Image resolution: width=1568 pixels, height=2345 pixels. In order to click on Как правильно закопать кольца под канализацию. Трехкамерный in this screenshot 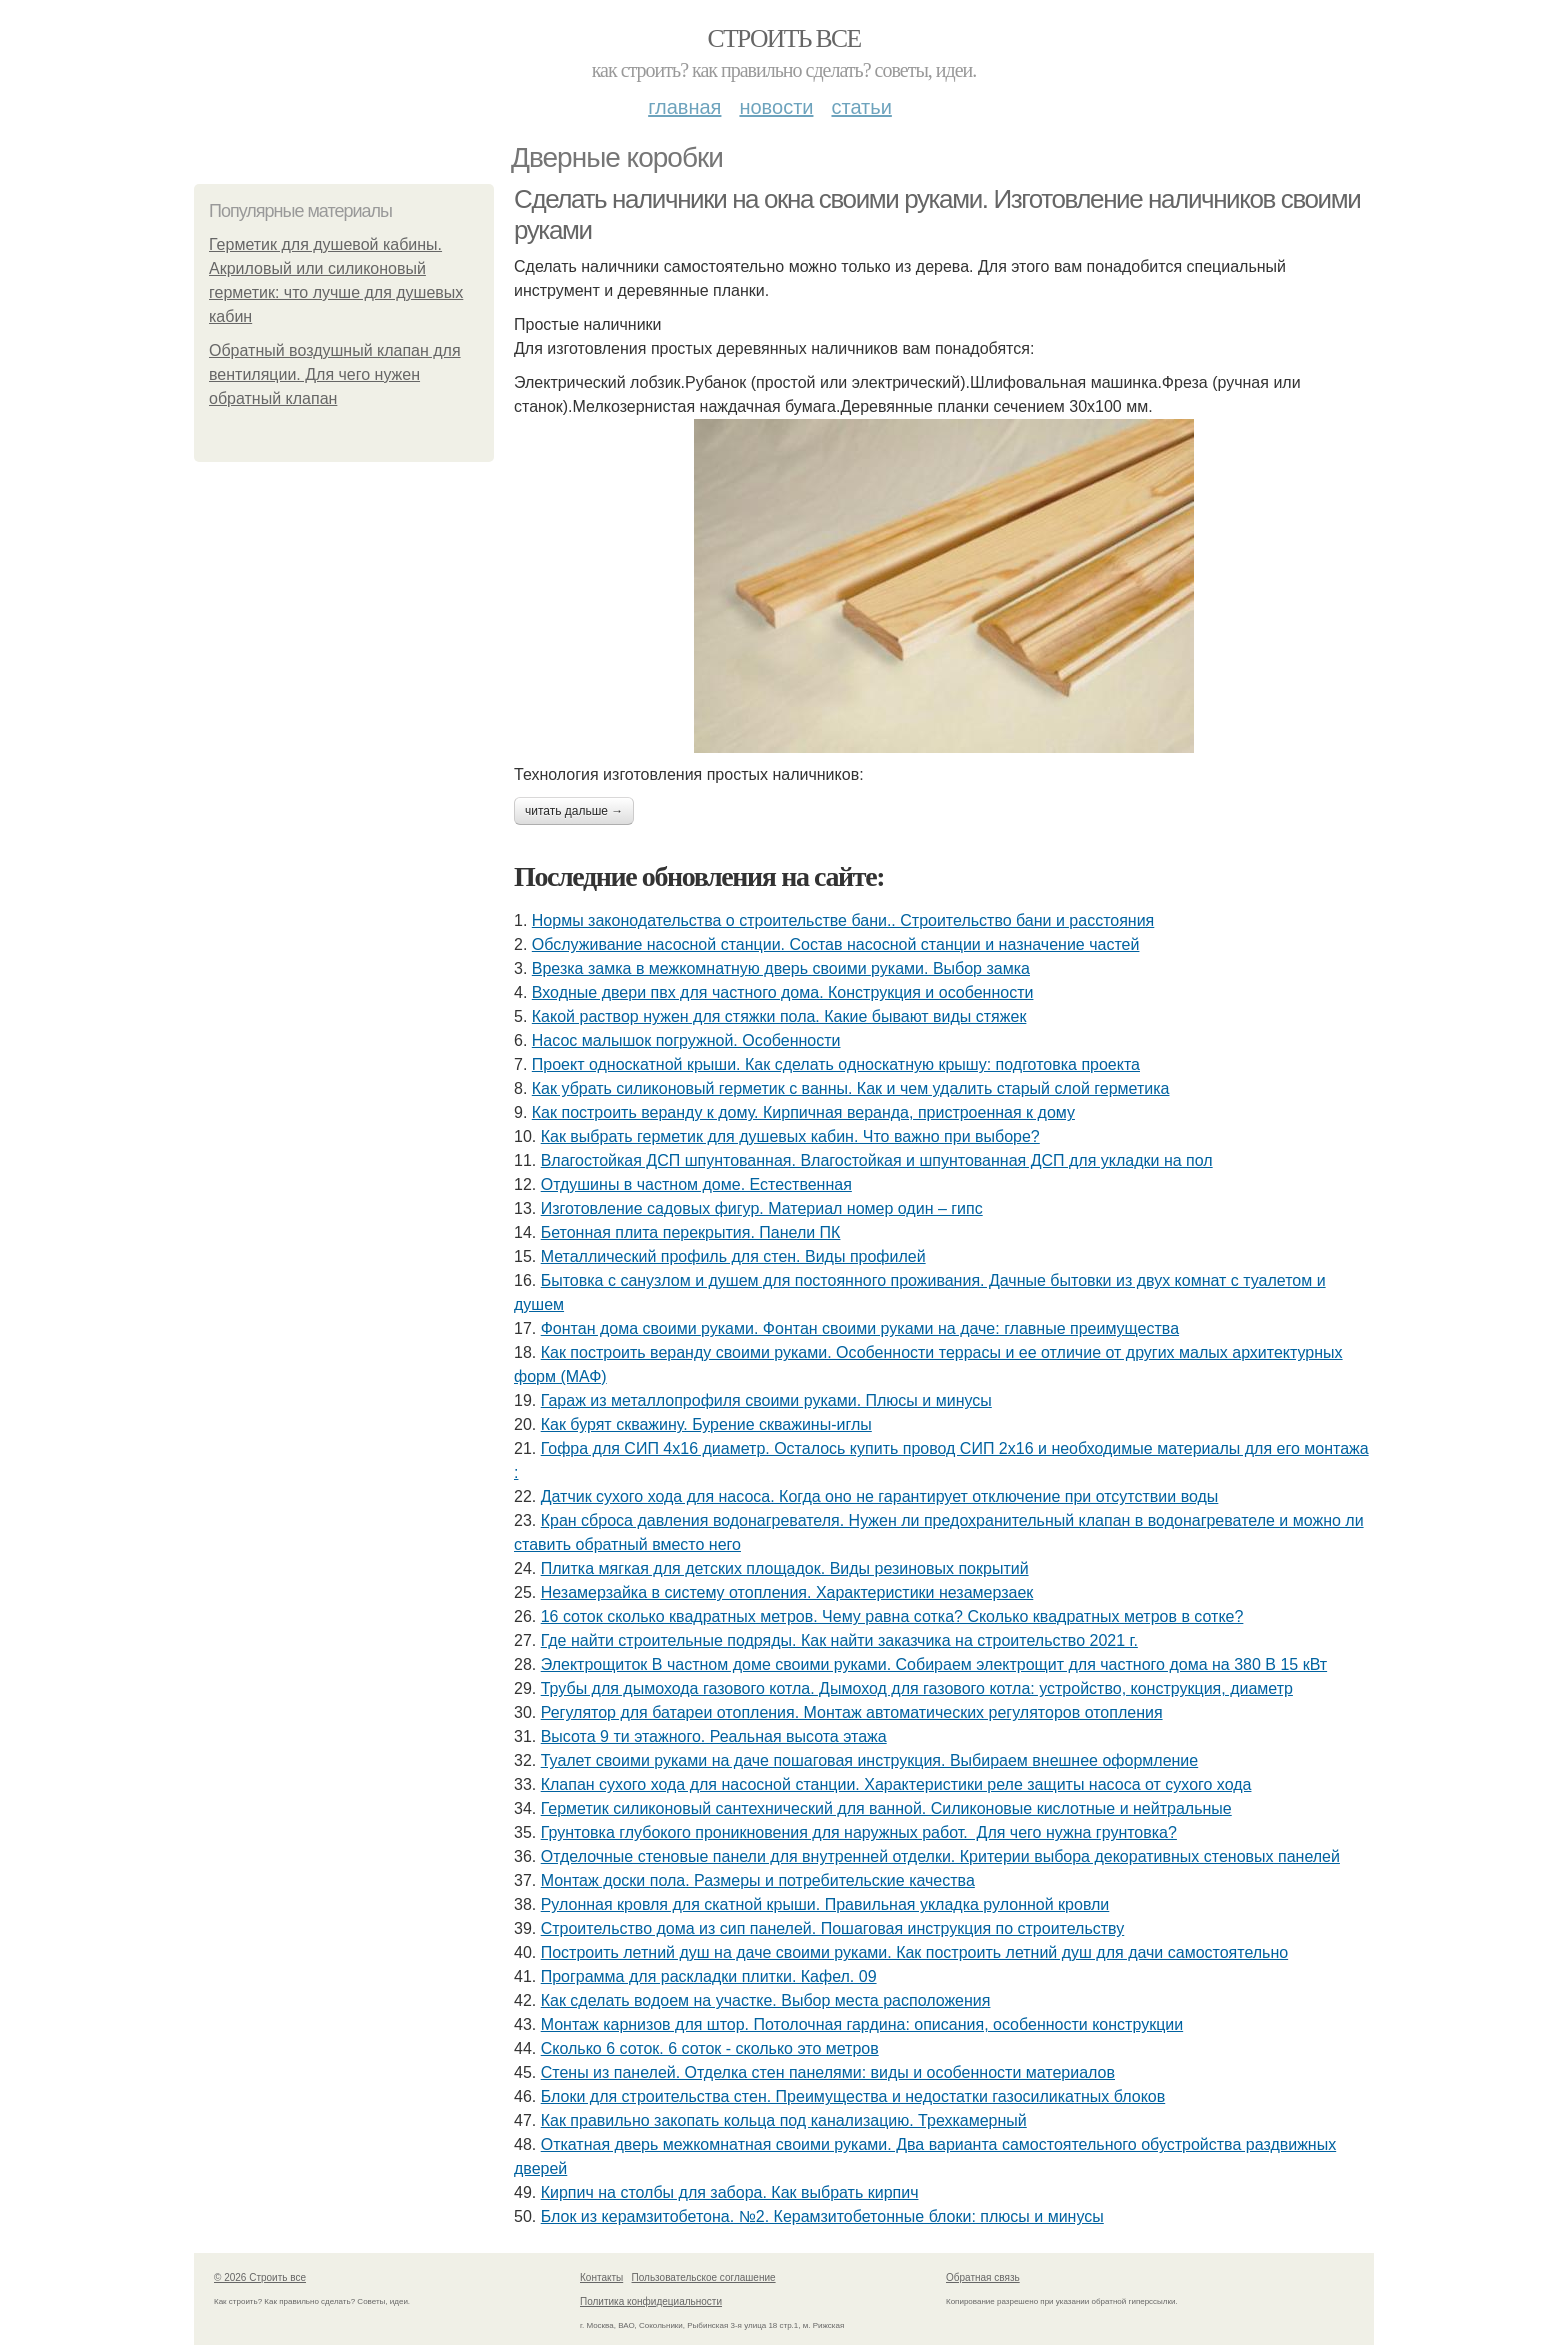, I will do `click(784, 2120)`.